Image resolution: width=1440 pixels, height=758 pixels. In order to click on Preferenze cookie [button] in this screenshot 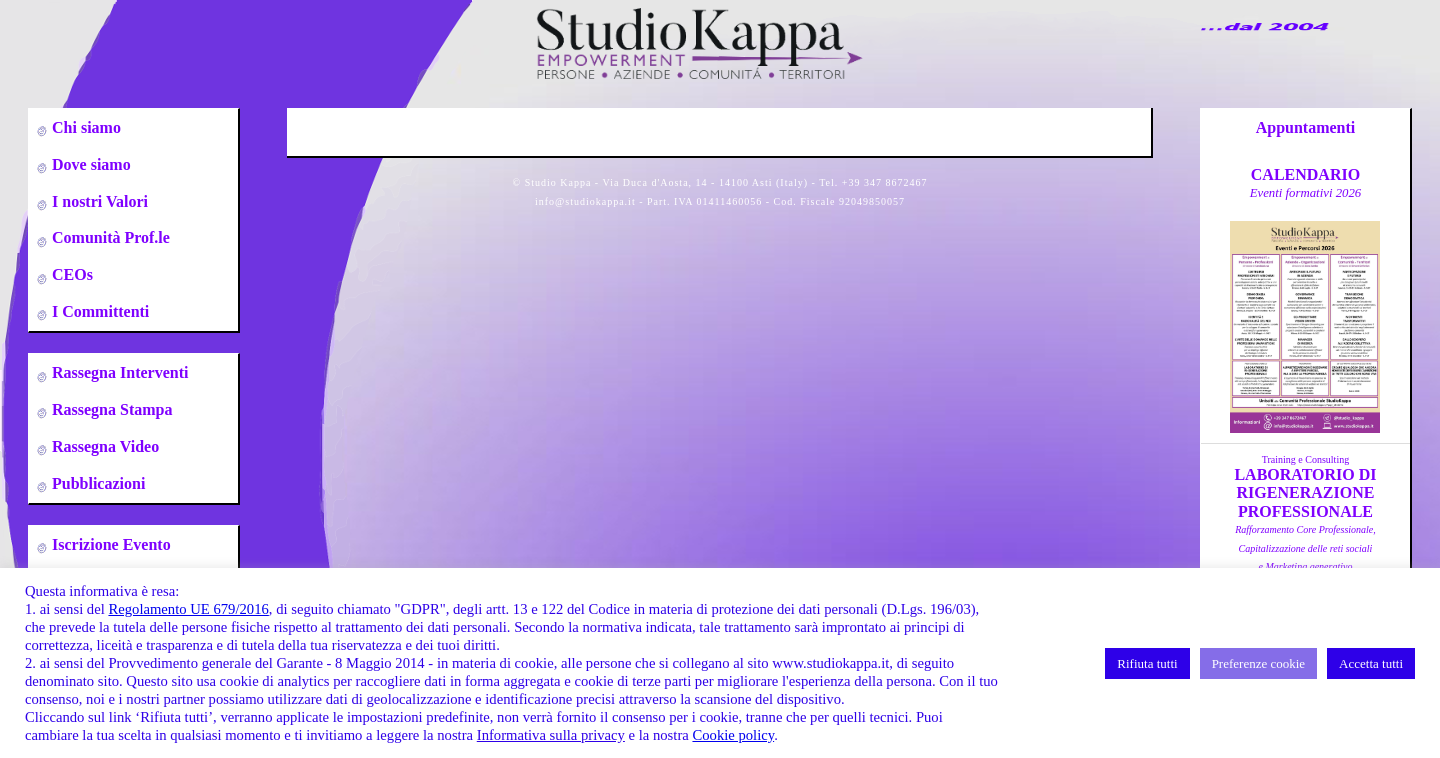, I will do `click(1258, 663)`.